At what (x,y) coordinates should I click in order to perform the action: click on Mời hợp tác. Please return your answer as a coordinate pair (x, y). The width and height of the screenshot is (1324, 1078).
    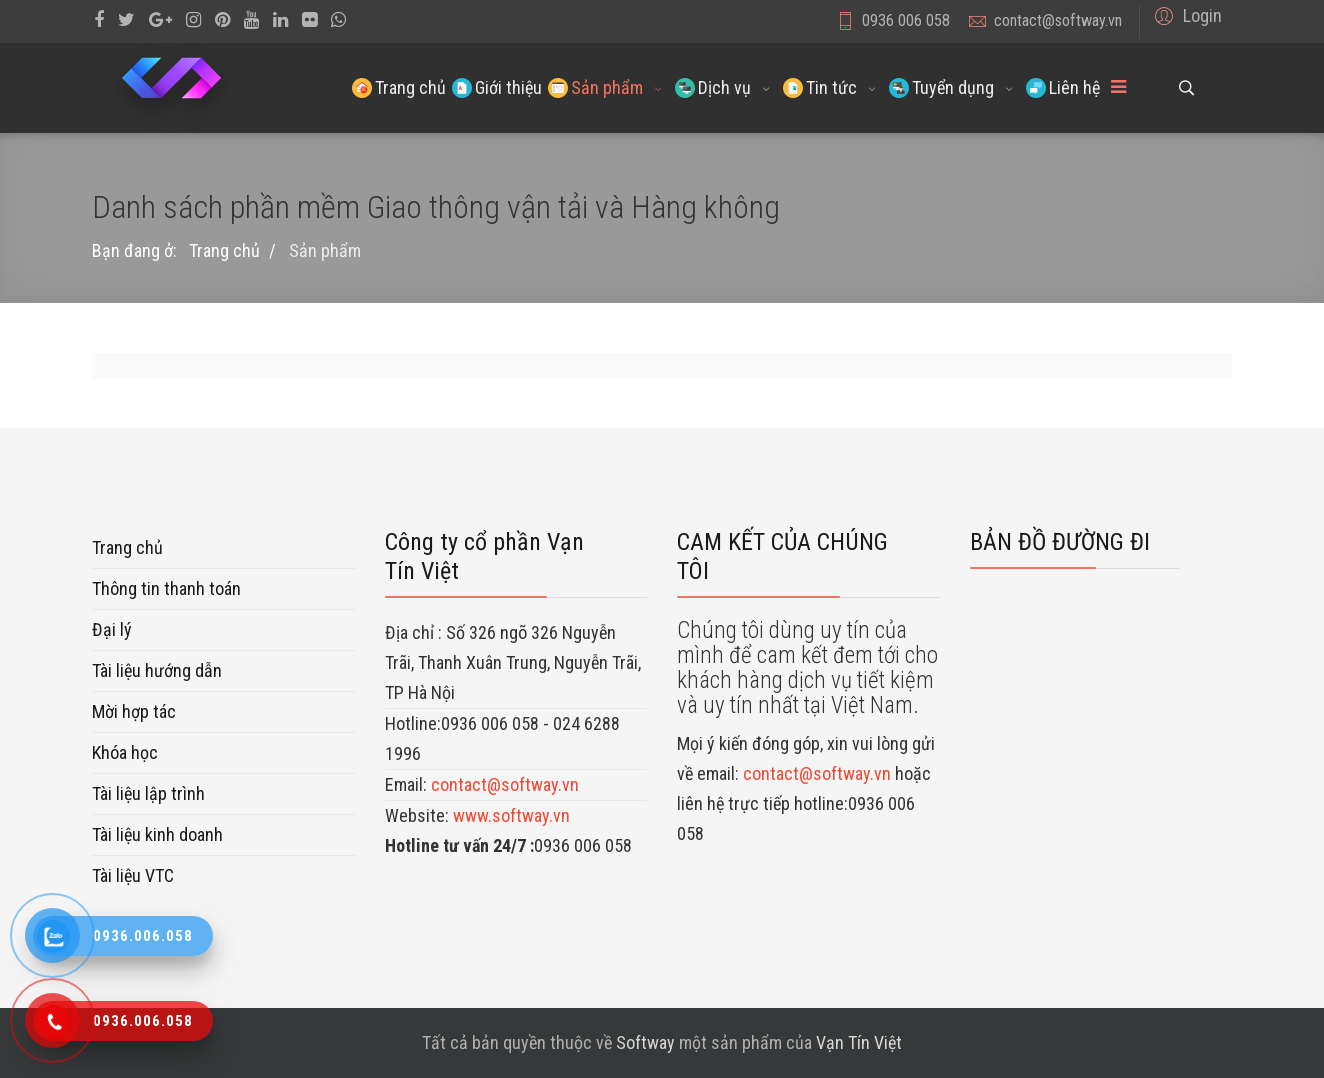
    Looking at the image, I should click on (134, 711).